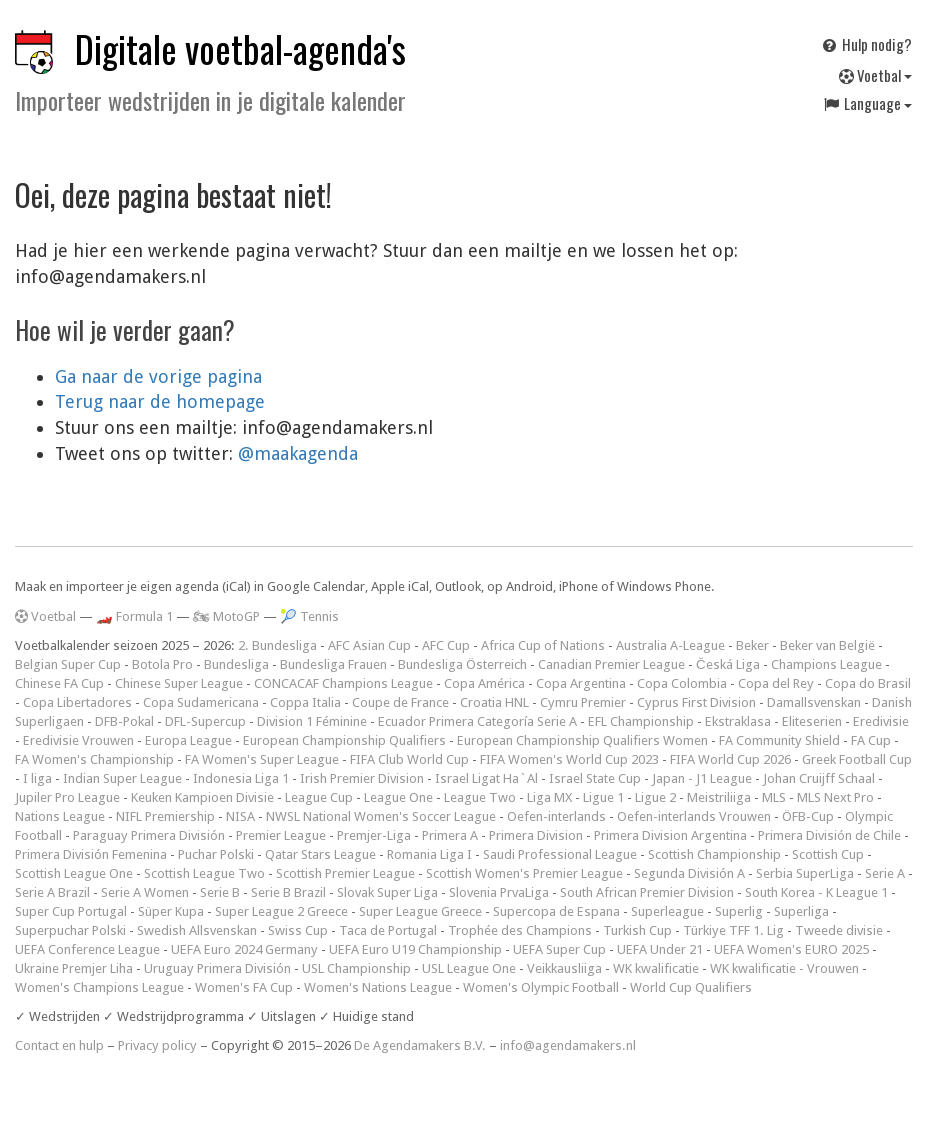 The image size is (928, 1132). What do you see at coordinates (74, 873) in the screenshot?
I see `Scottish League One` at bounding box center [74, 873].